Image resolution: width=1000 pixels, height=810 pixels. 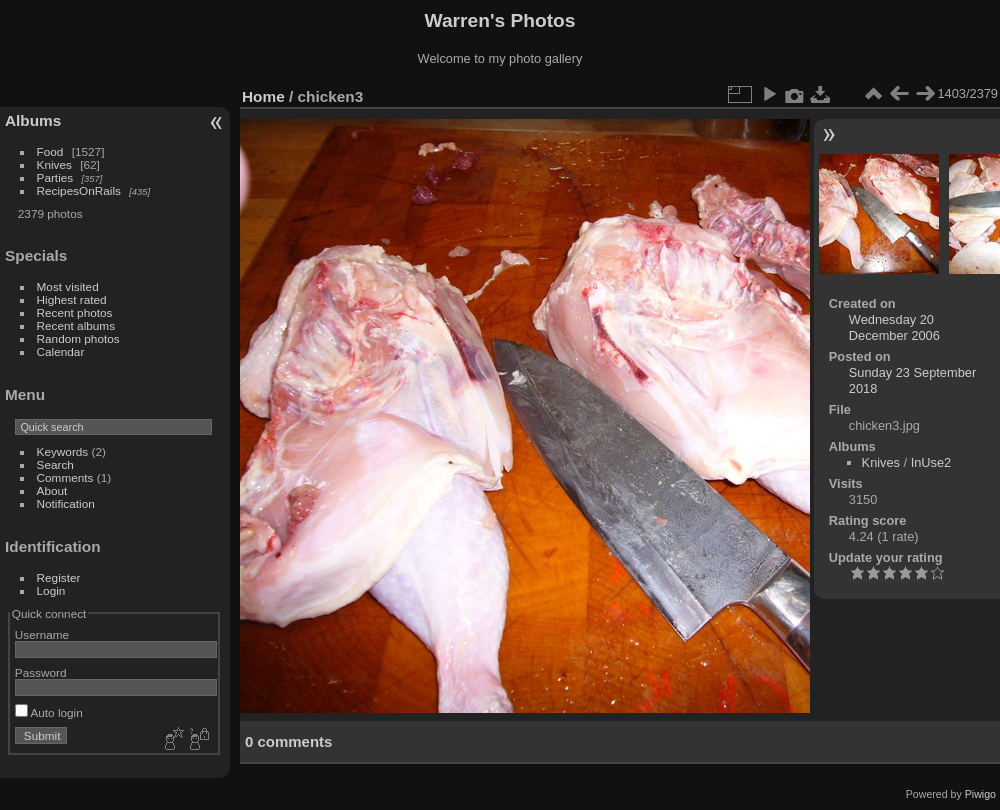 I want to click on Piwigo, so click(x=980, y=794).